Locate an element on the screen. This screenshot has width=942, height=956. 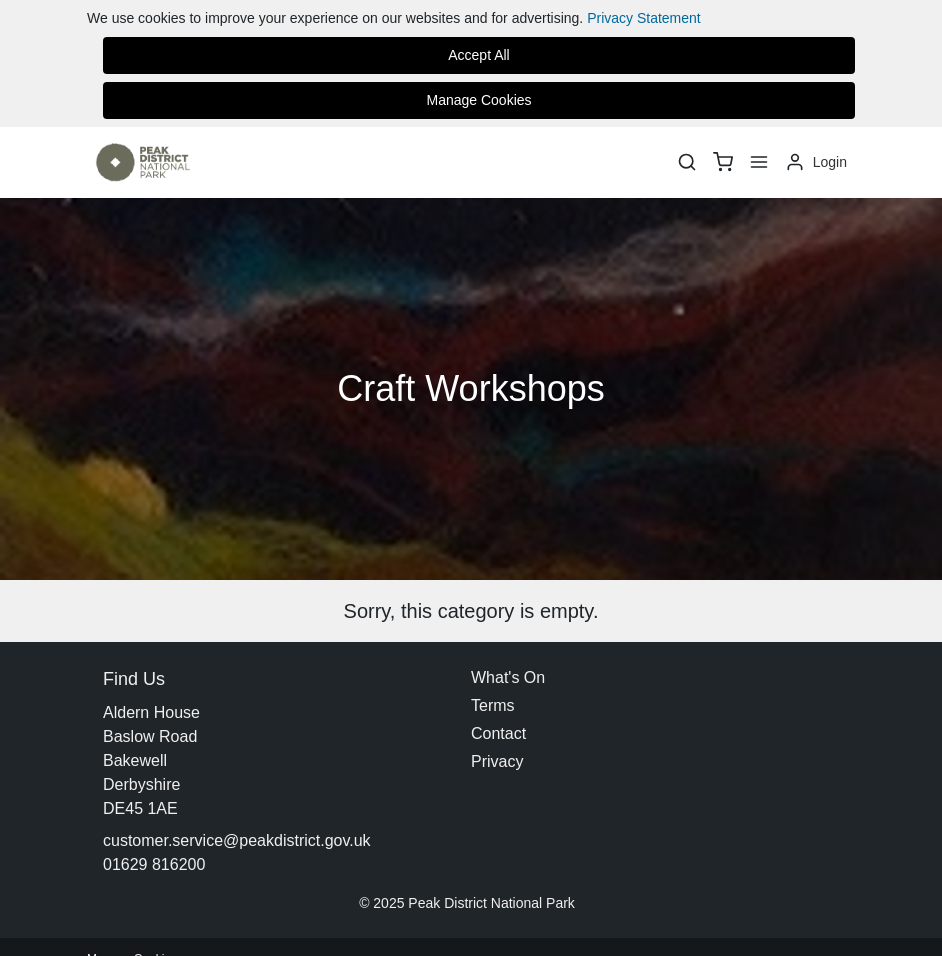
01629 816200 is located at coordinates (154, 864).